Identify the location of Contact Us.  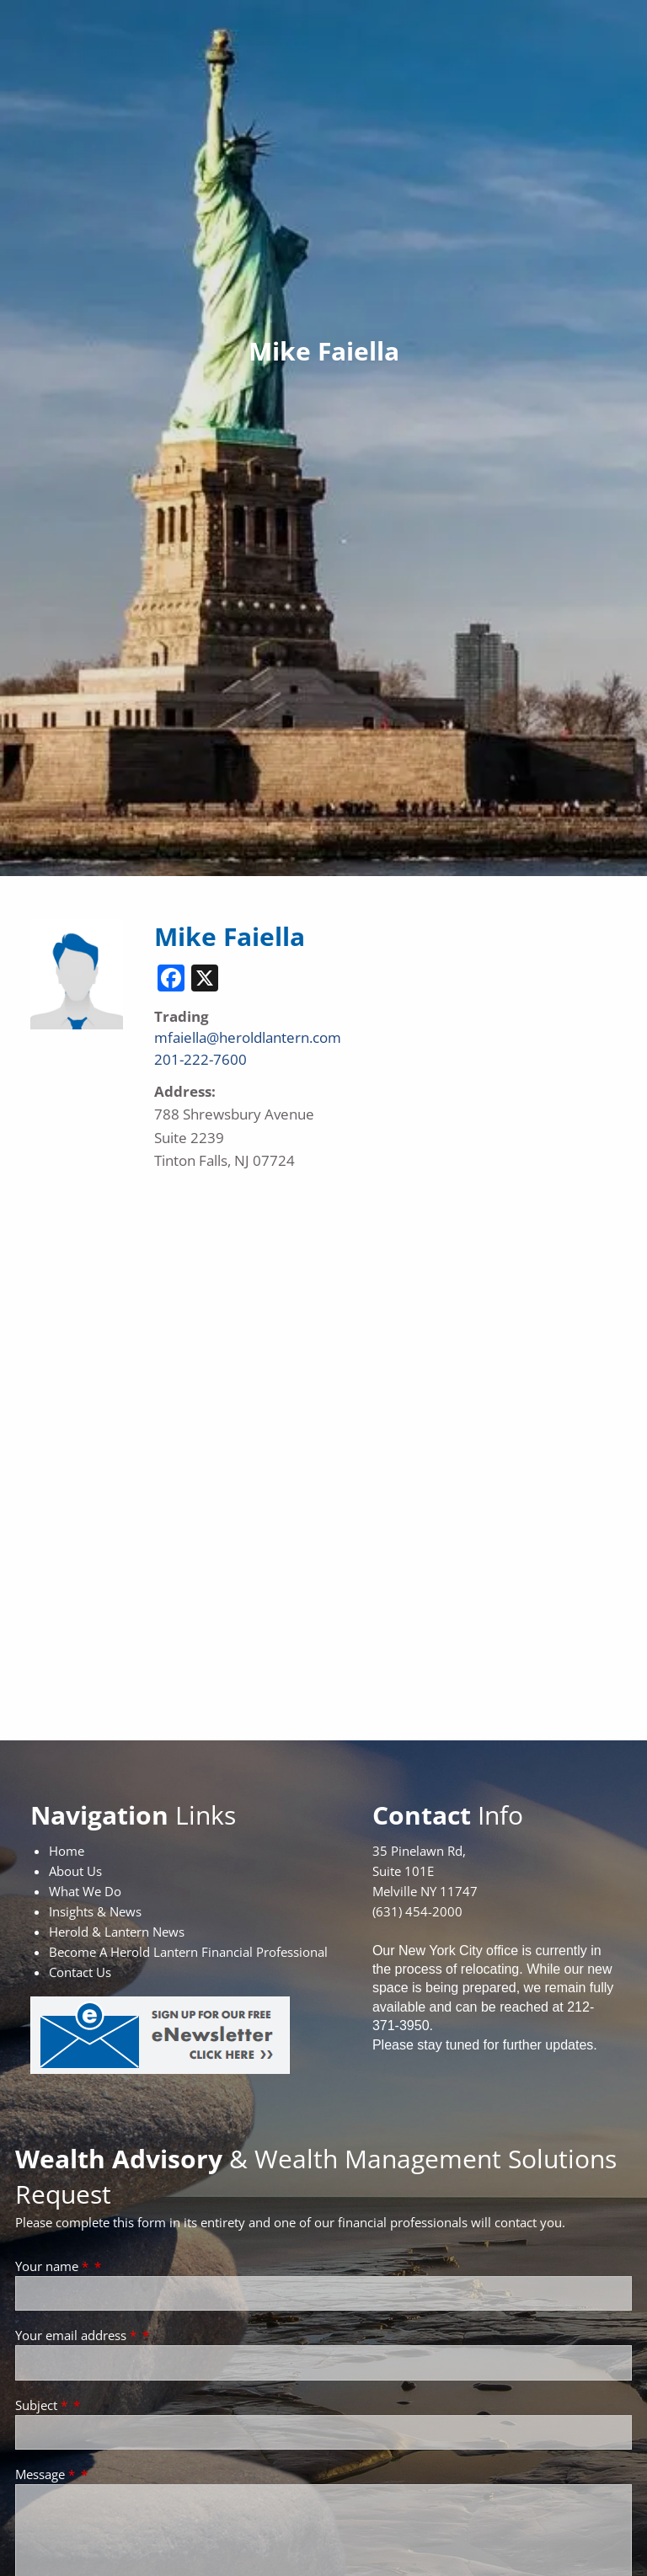
(80, 1972).